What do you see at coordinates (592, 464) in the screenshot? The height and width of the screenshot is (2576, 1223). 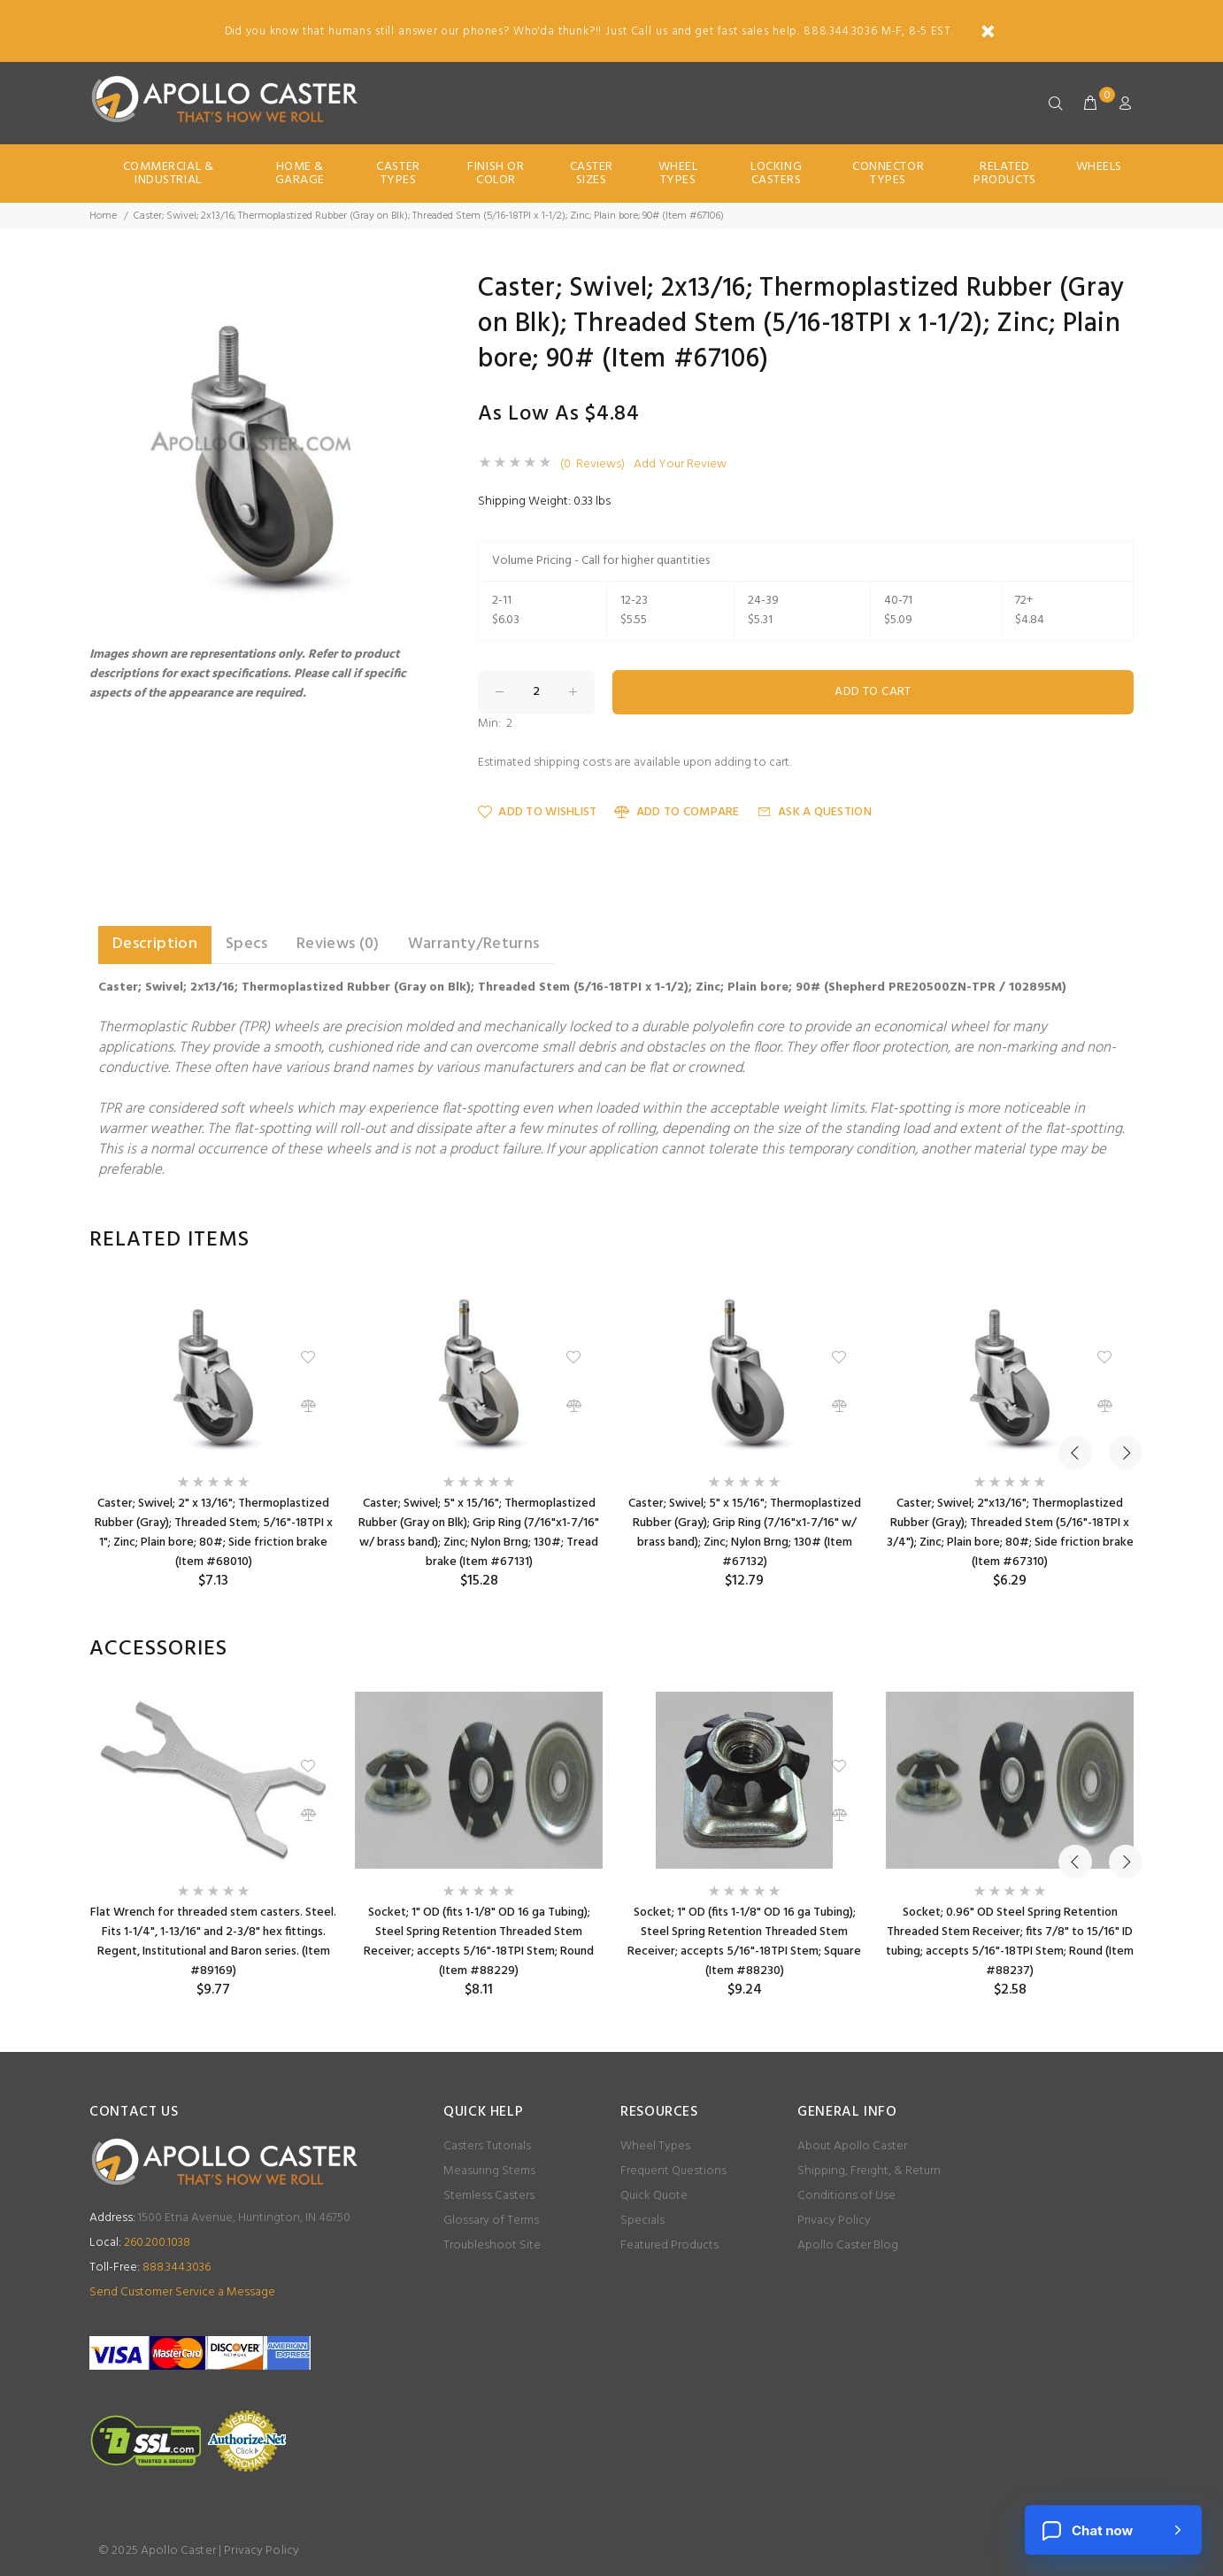 I see `(0 Reviews)` at bounding box center [592, 464].